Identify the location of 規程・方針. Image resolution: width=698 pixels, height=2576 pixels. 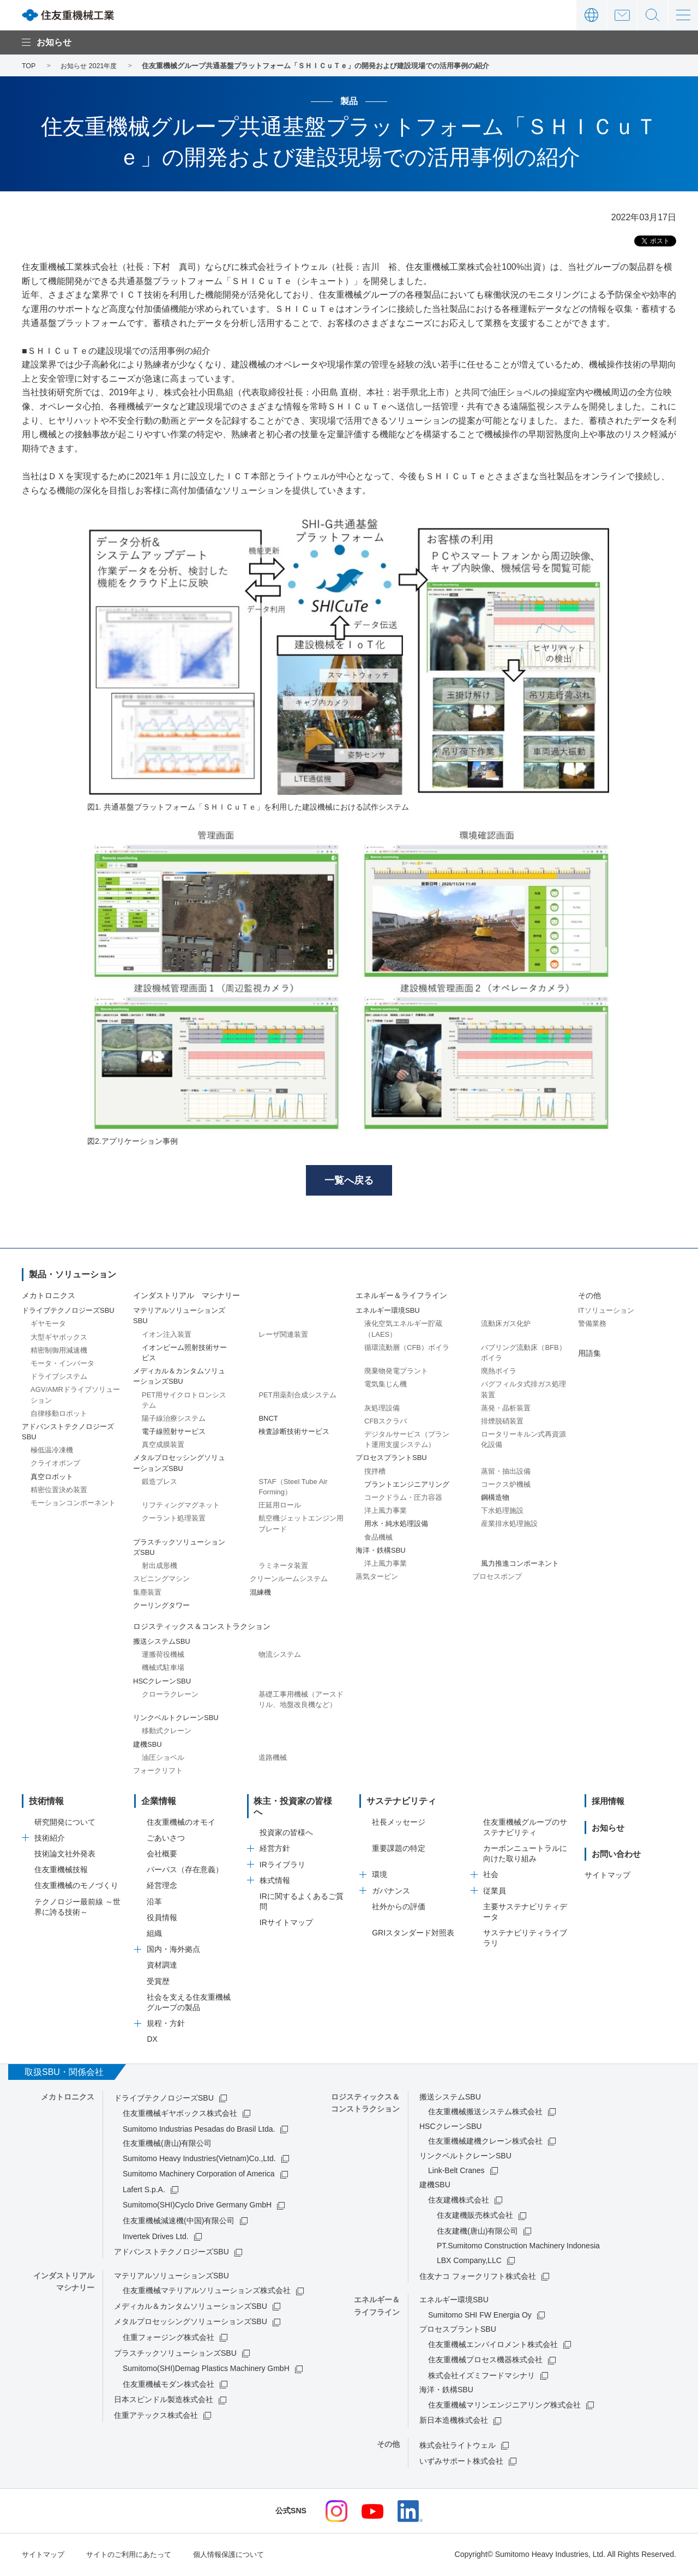
(166, 2025).